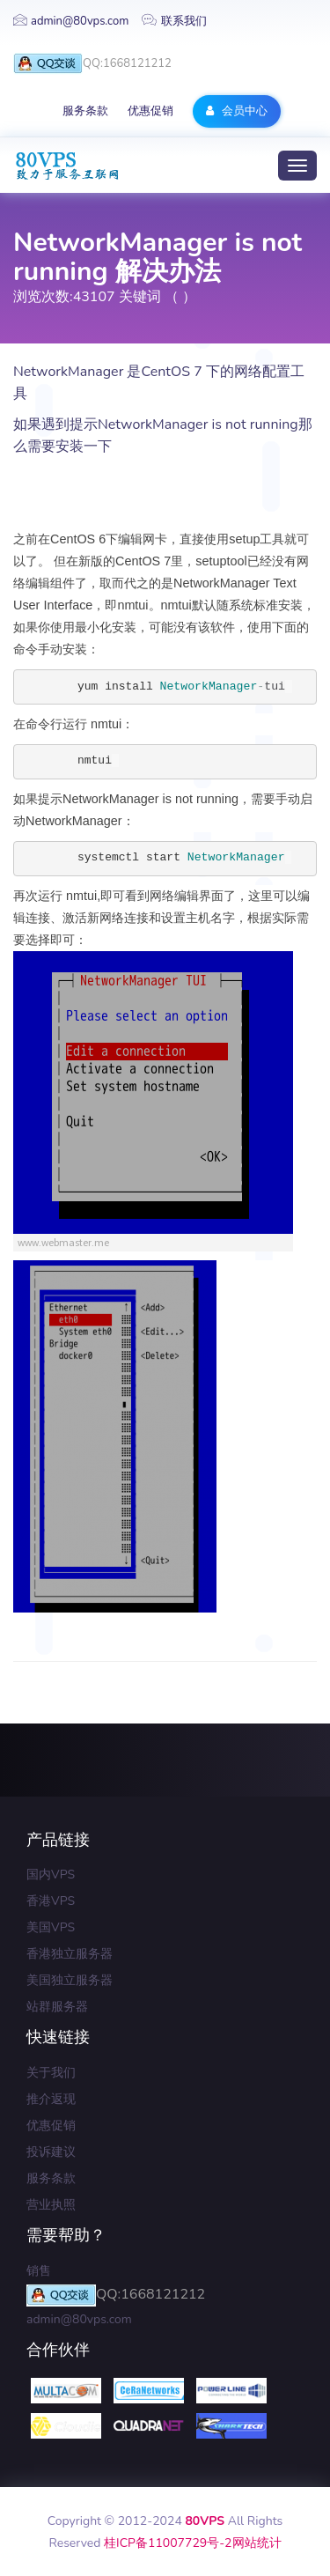 Image resolution: width=330 pixels, height=2576 pixels. I want to click on 优惠促销, so click(150, 111).